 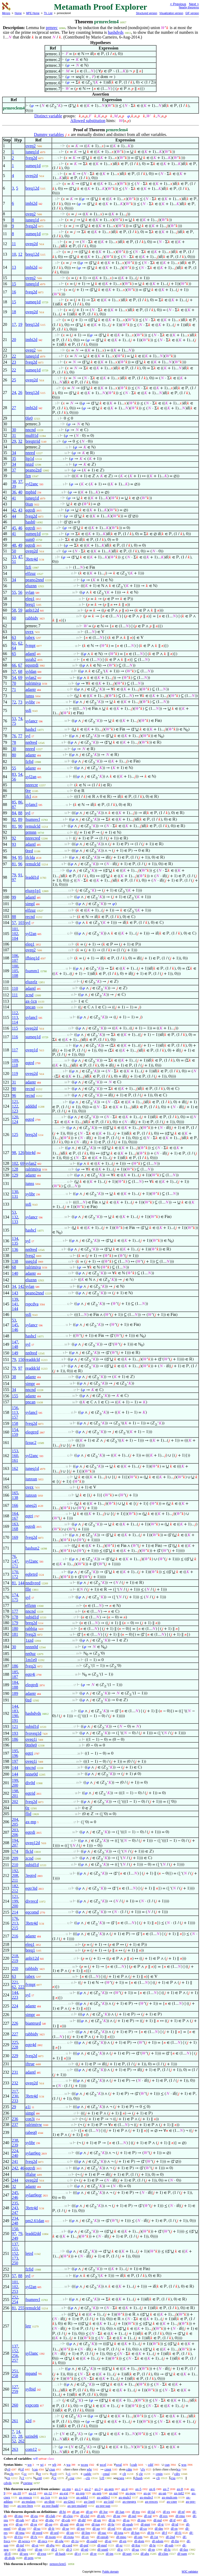 I want to click on 156, so click(x=15, y=1407).